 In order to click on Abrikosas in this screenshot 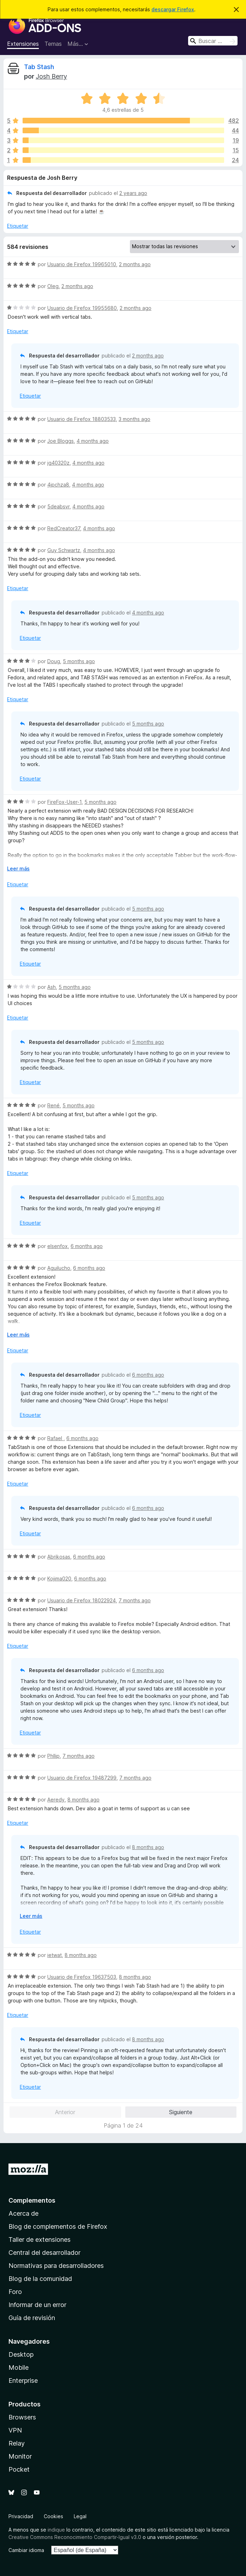, I will do `click(58, 1557)`.